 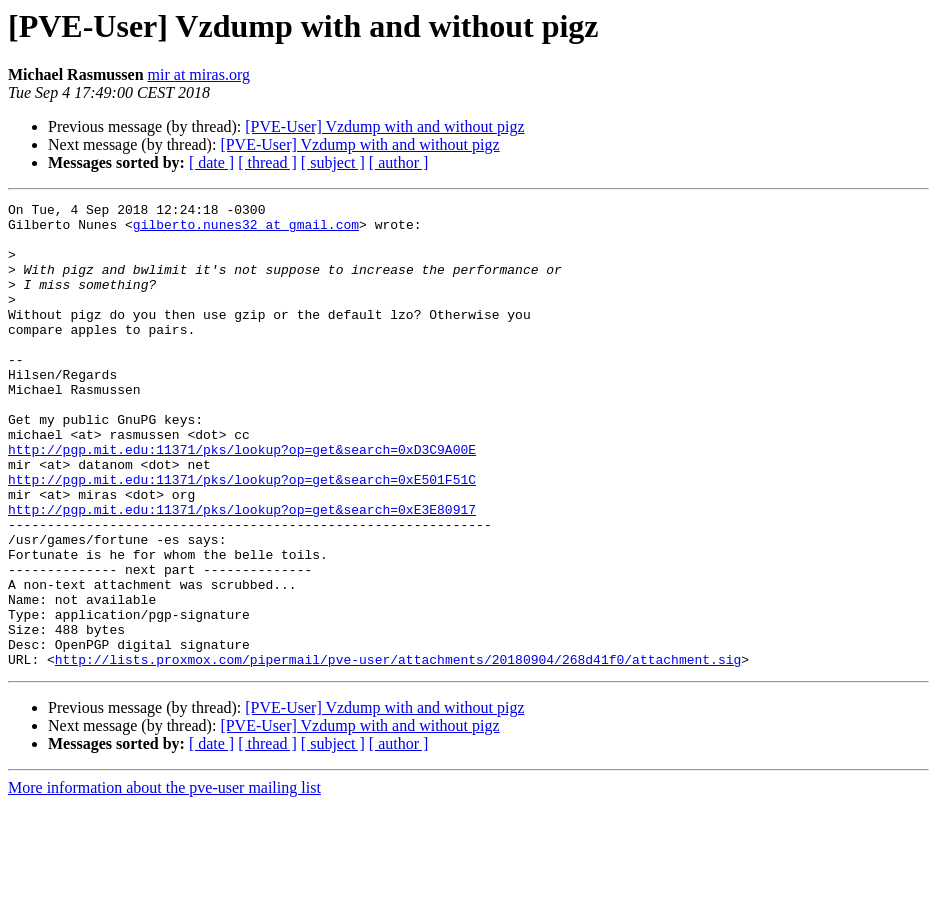 I want to click on [ author ], so click(x=399, y=162).